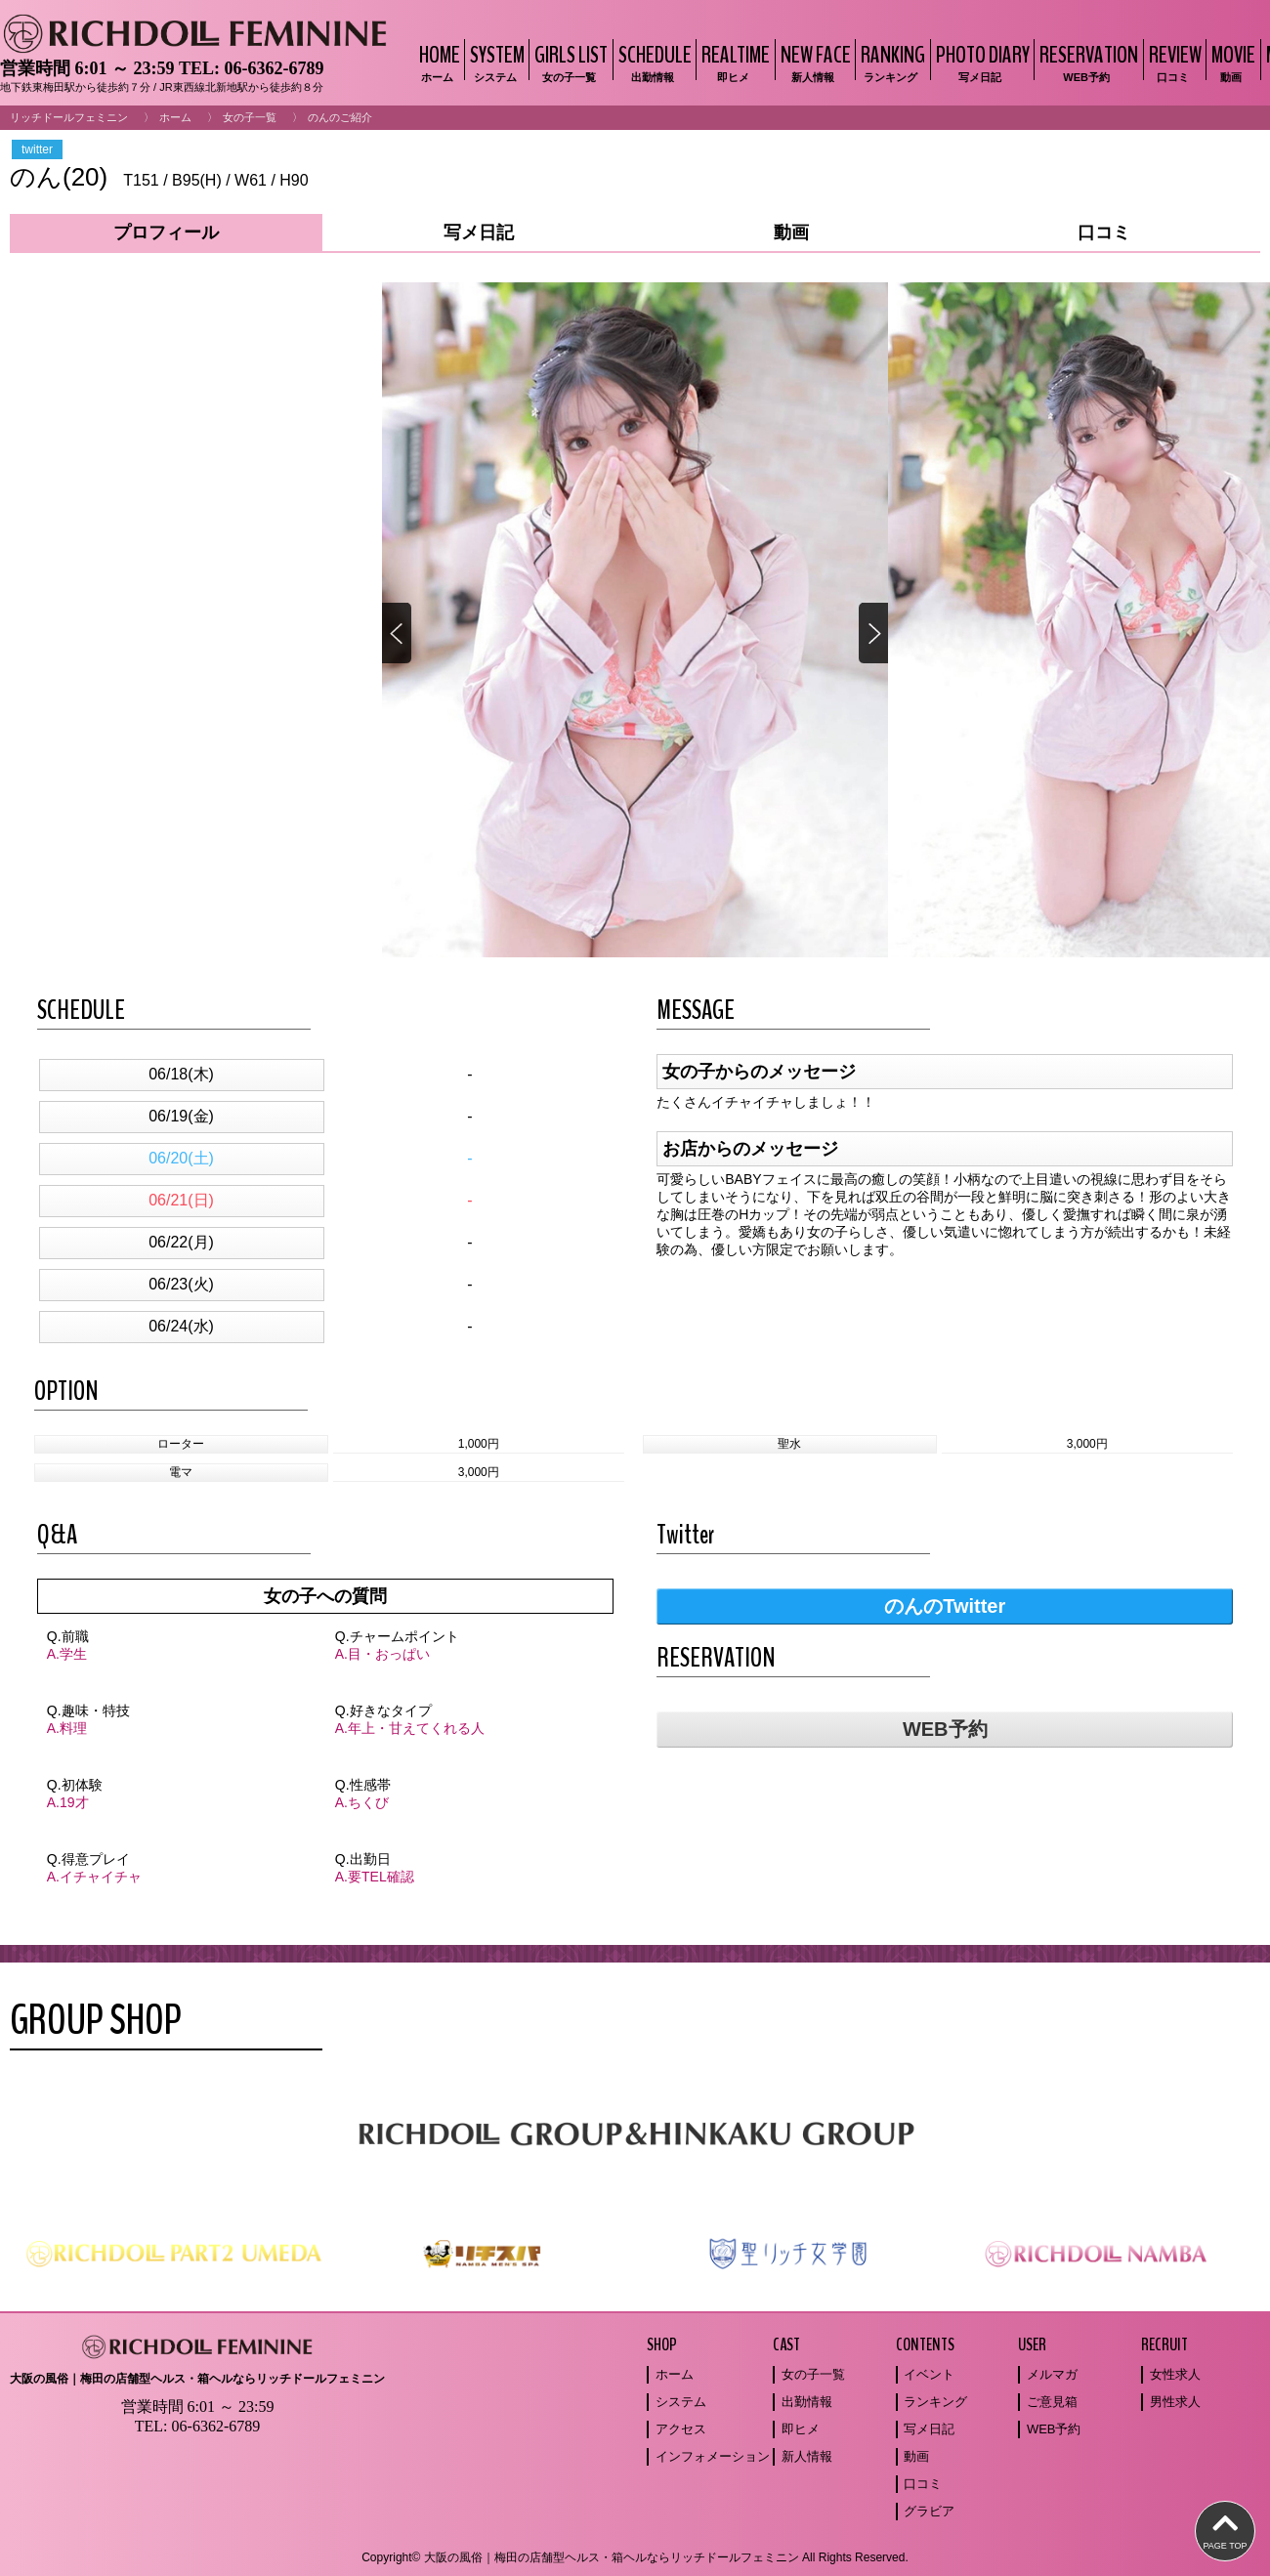 Image resolution: width=1270 pixels, height=2576 pixels. I want to click on のんのTwitter, so click(944, 1606).